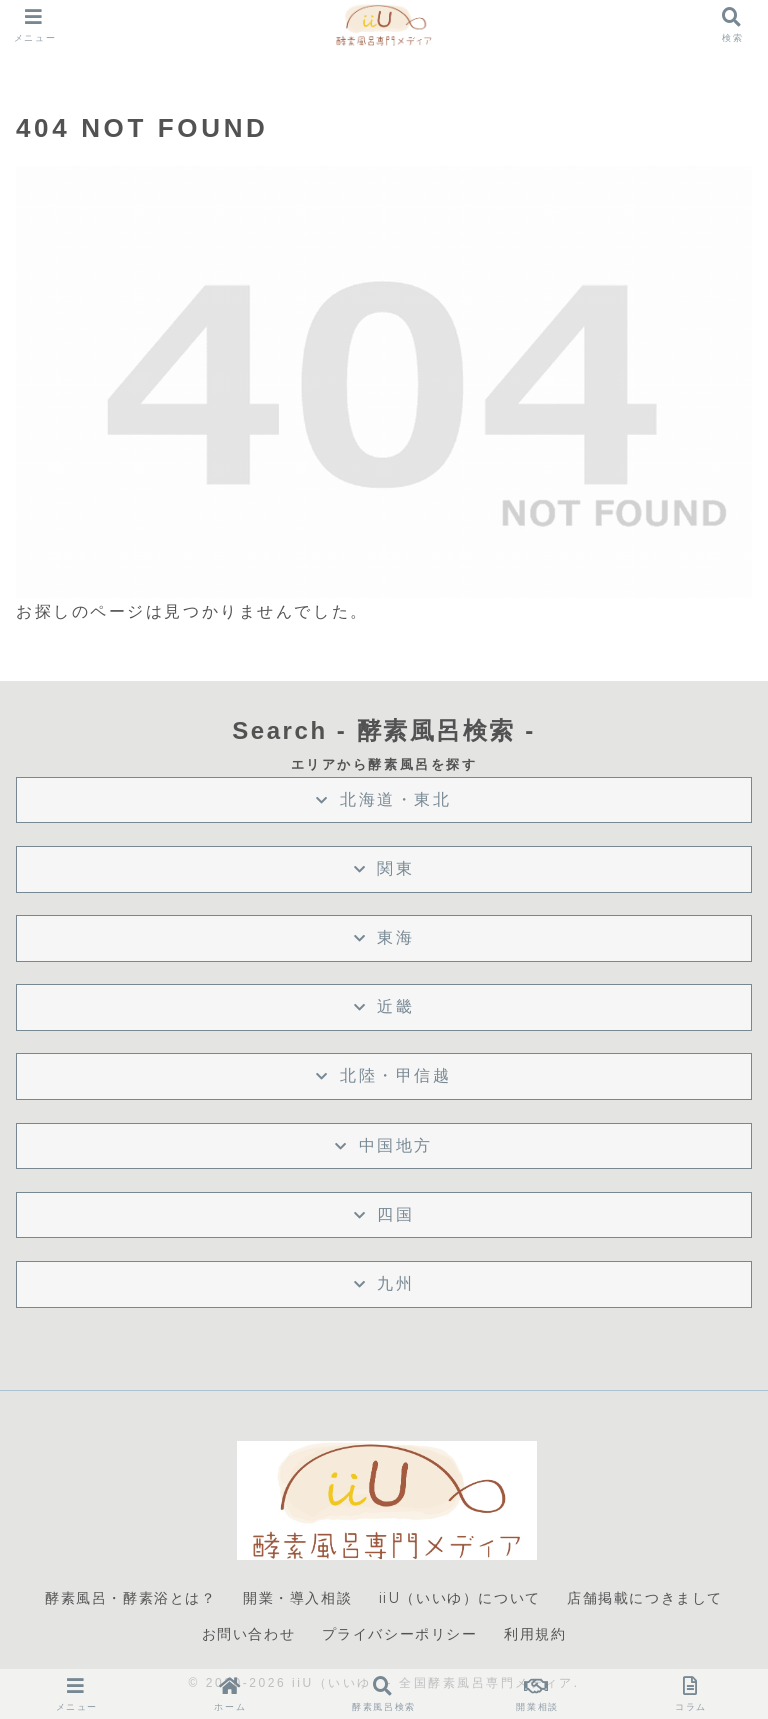  Describe the element at coordinates (400, 1634) in the screenshot. I see `プライバシーポリシー` at that location.